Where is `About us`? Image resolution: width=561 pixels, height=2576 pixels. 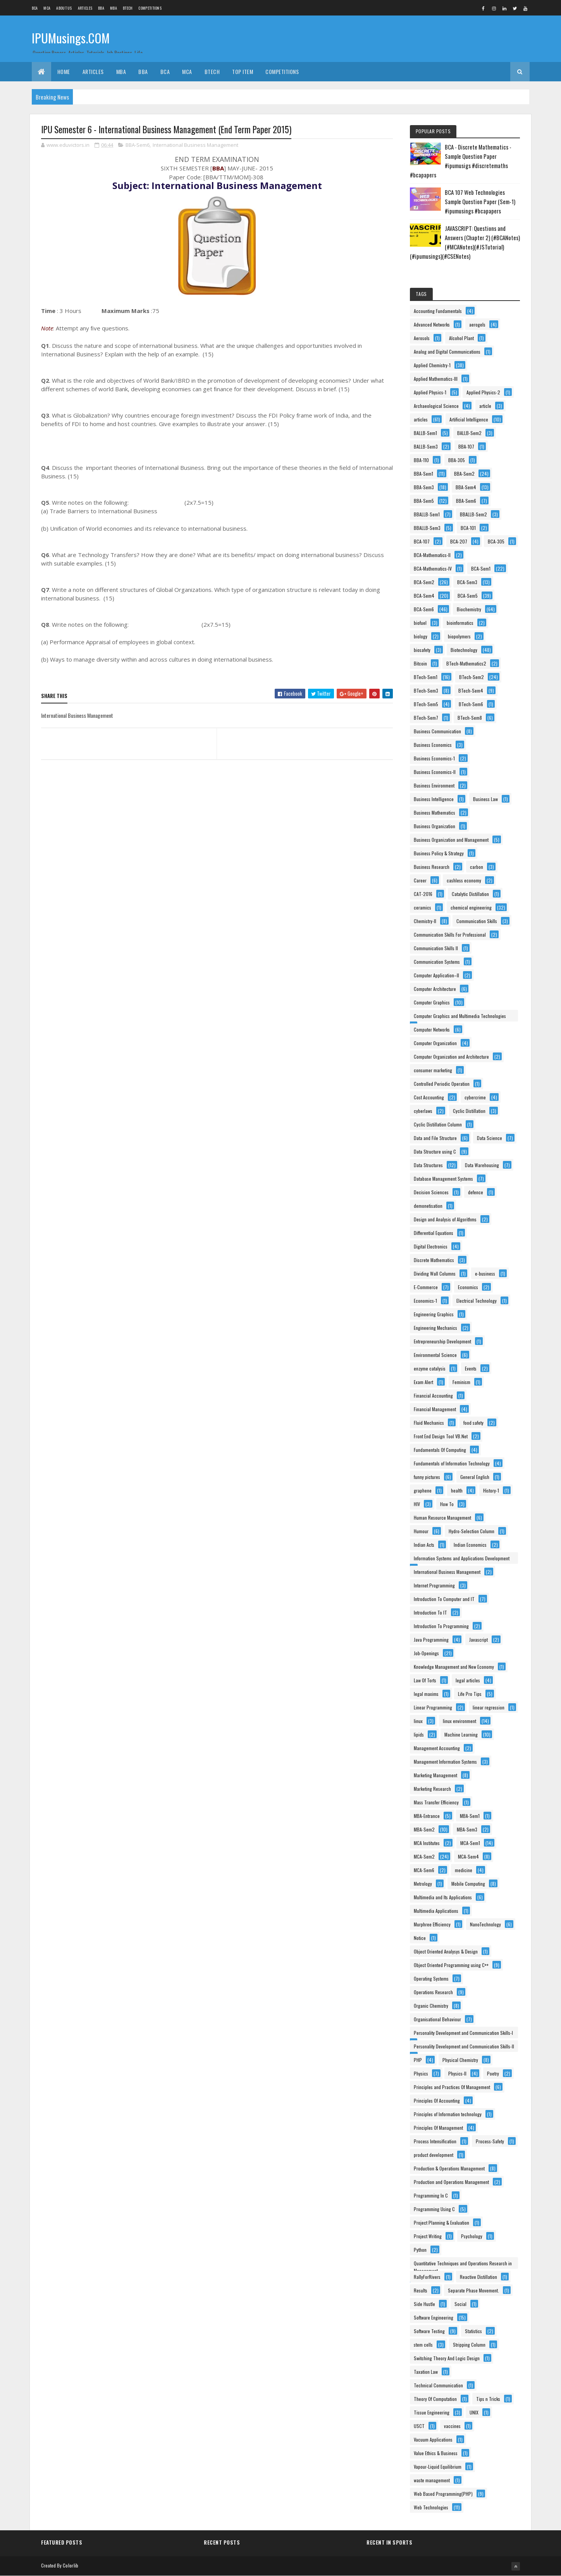 About us is located at coordinates (64, 8).